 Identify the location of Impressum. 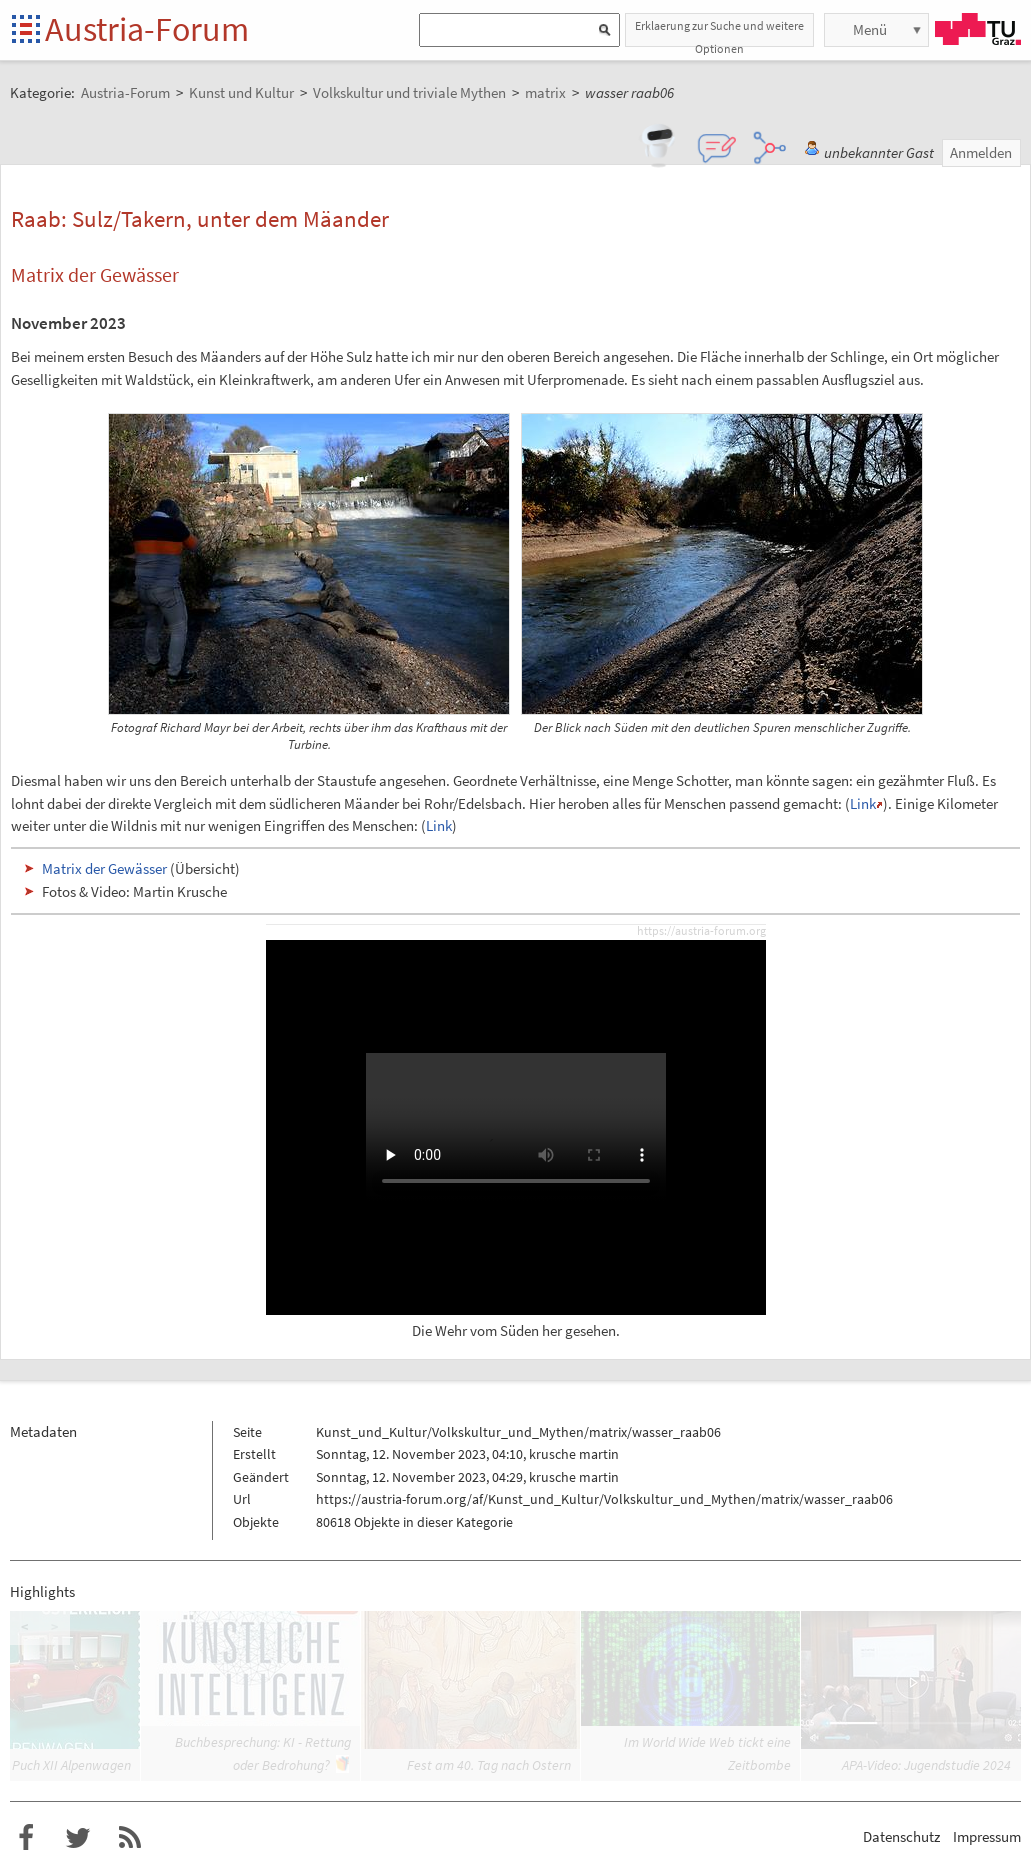
(987, 1836).